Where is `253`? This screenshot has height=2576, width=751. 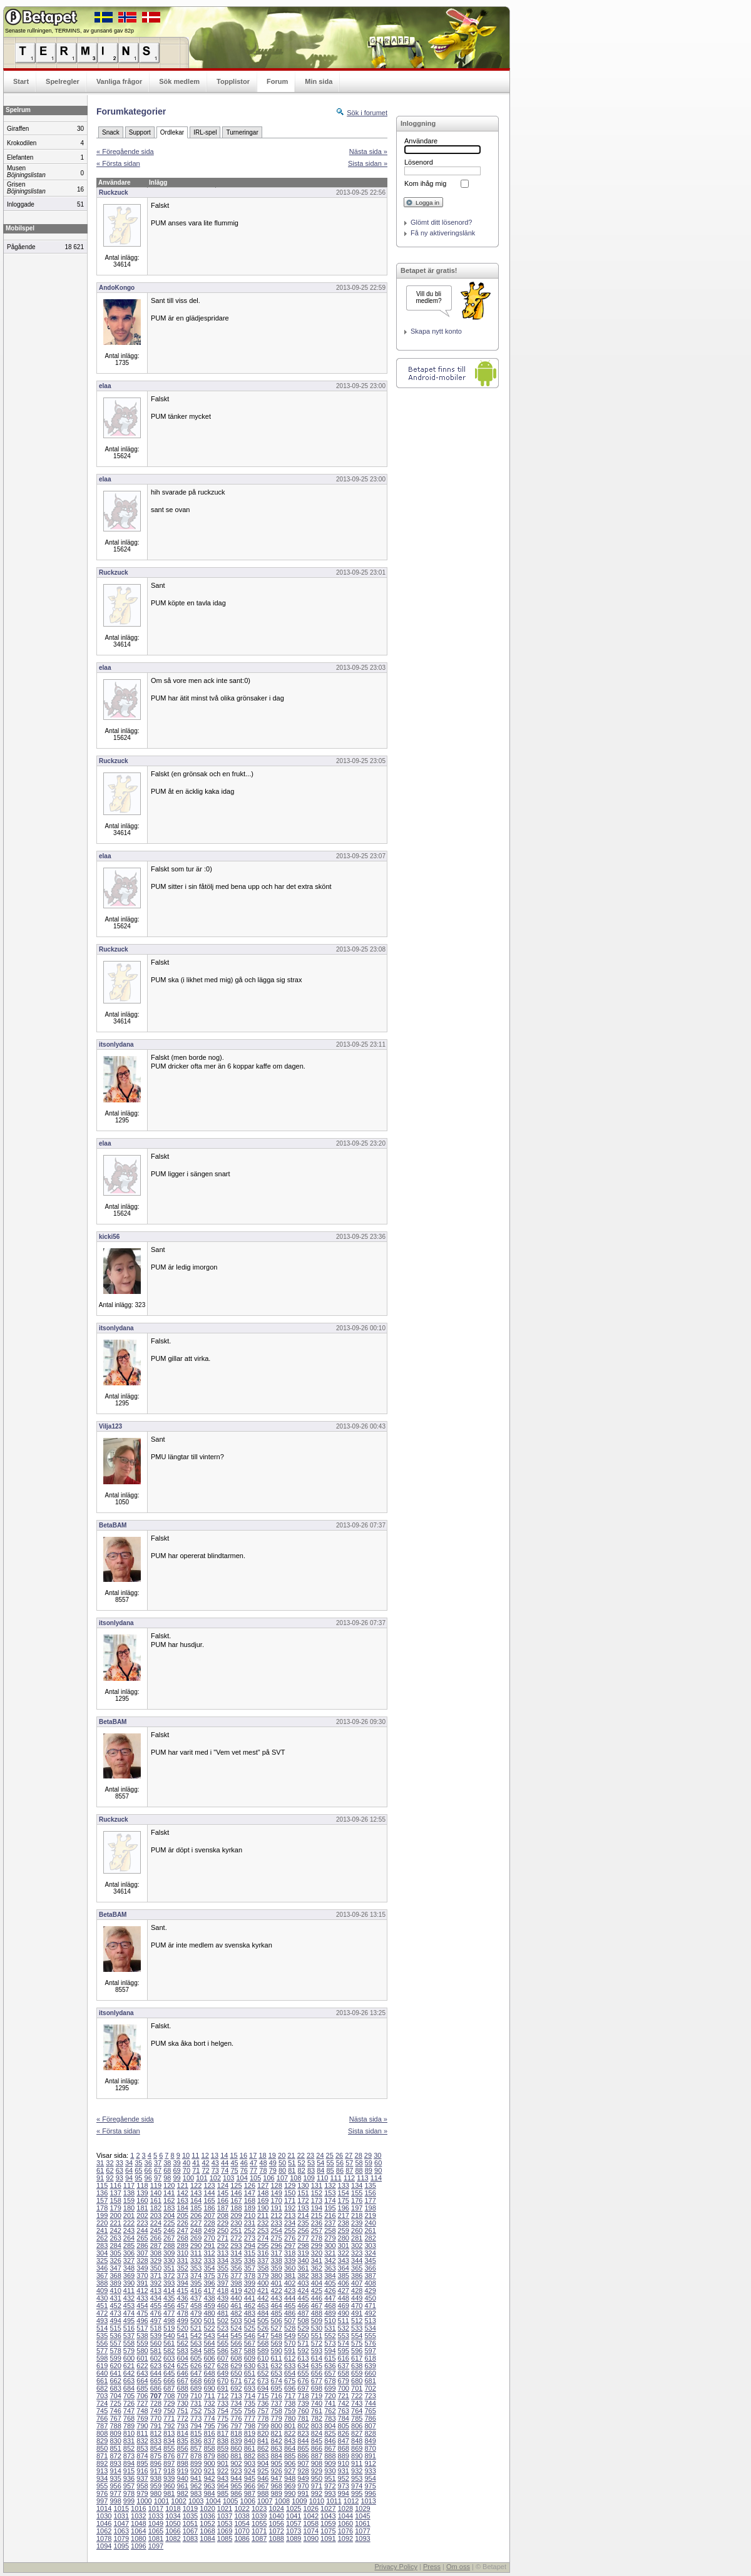
253 is located at coordinates (262, 2230).